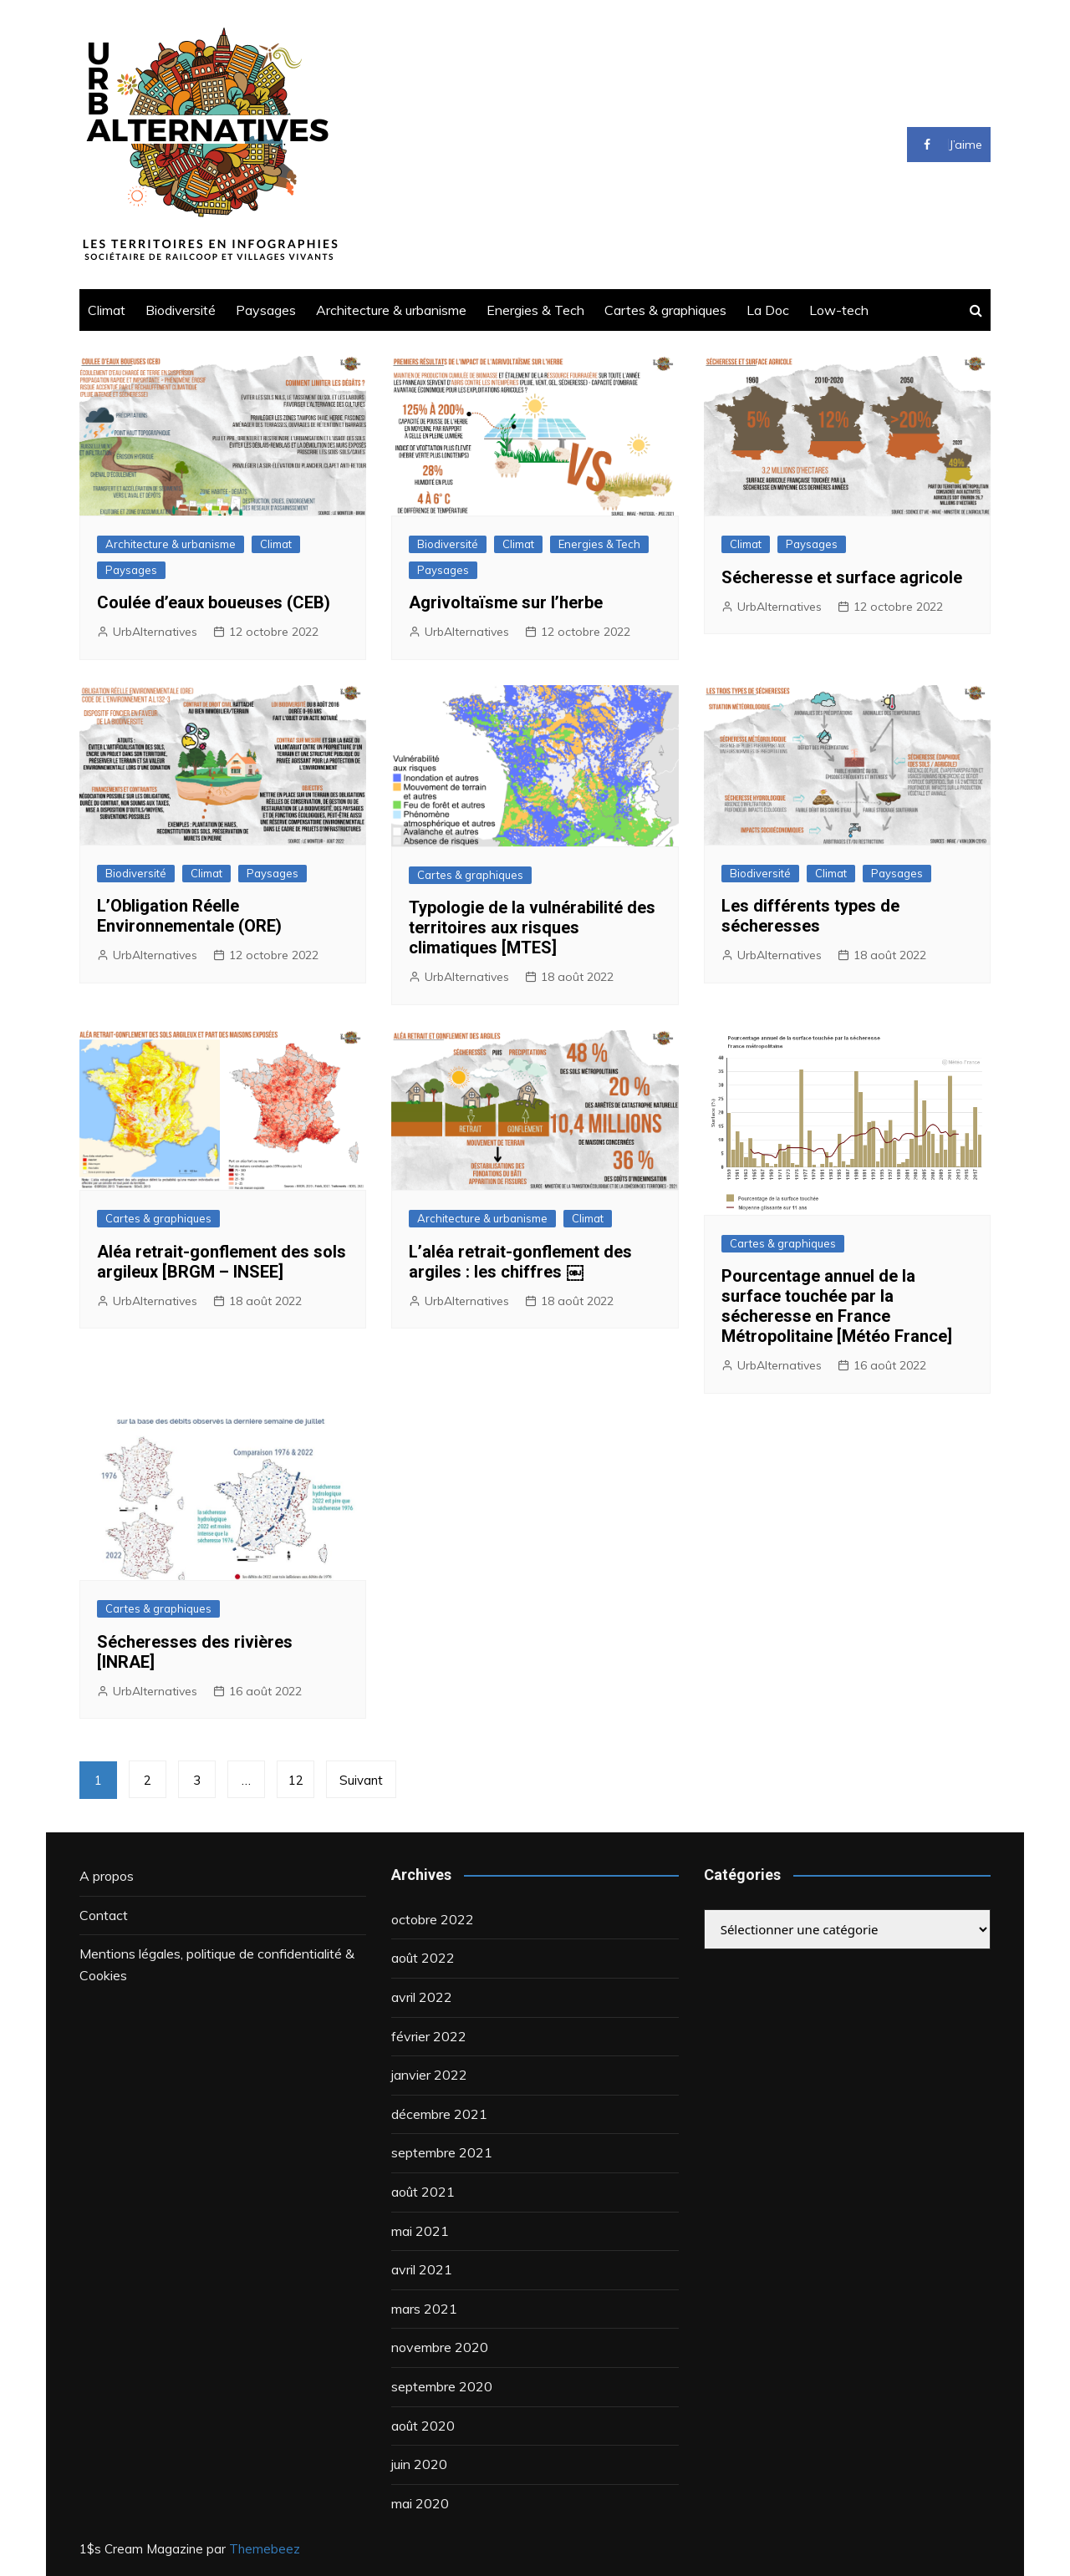 This screenshot has height=2576, width=1070. Describe the element at coordinates (423, 1957) in the screenshot. I see `août 2022` at that location.